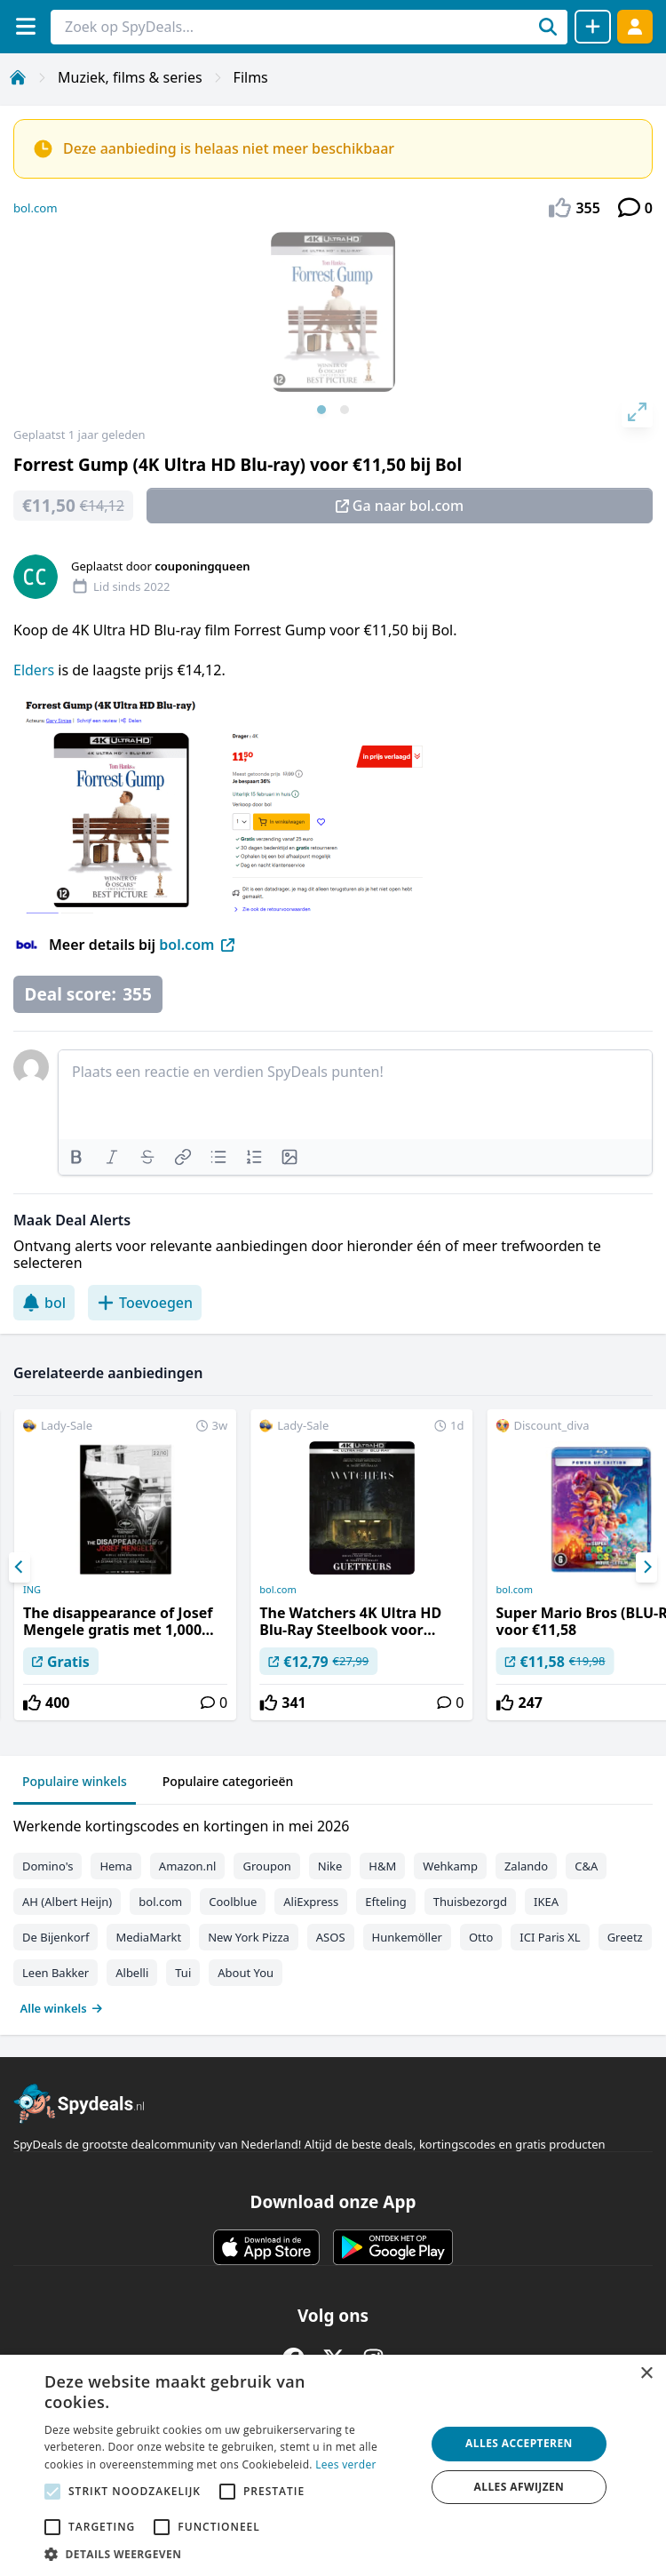 The width and height of the screenshot is (666, 2576). What do you see at coordinates (131, 1973) in the screenshot?
I see `Albelli` at bounding box center [131, 1973].